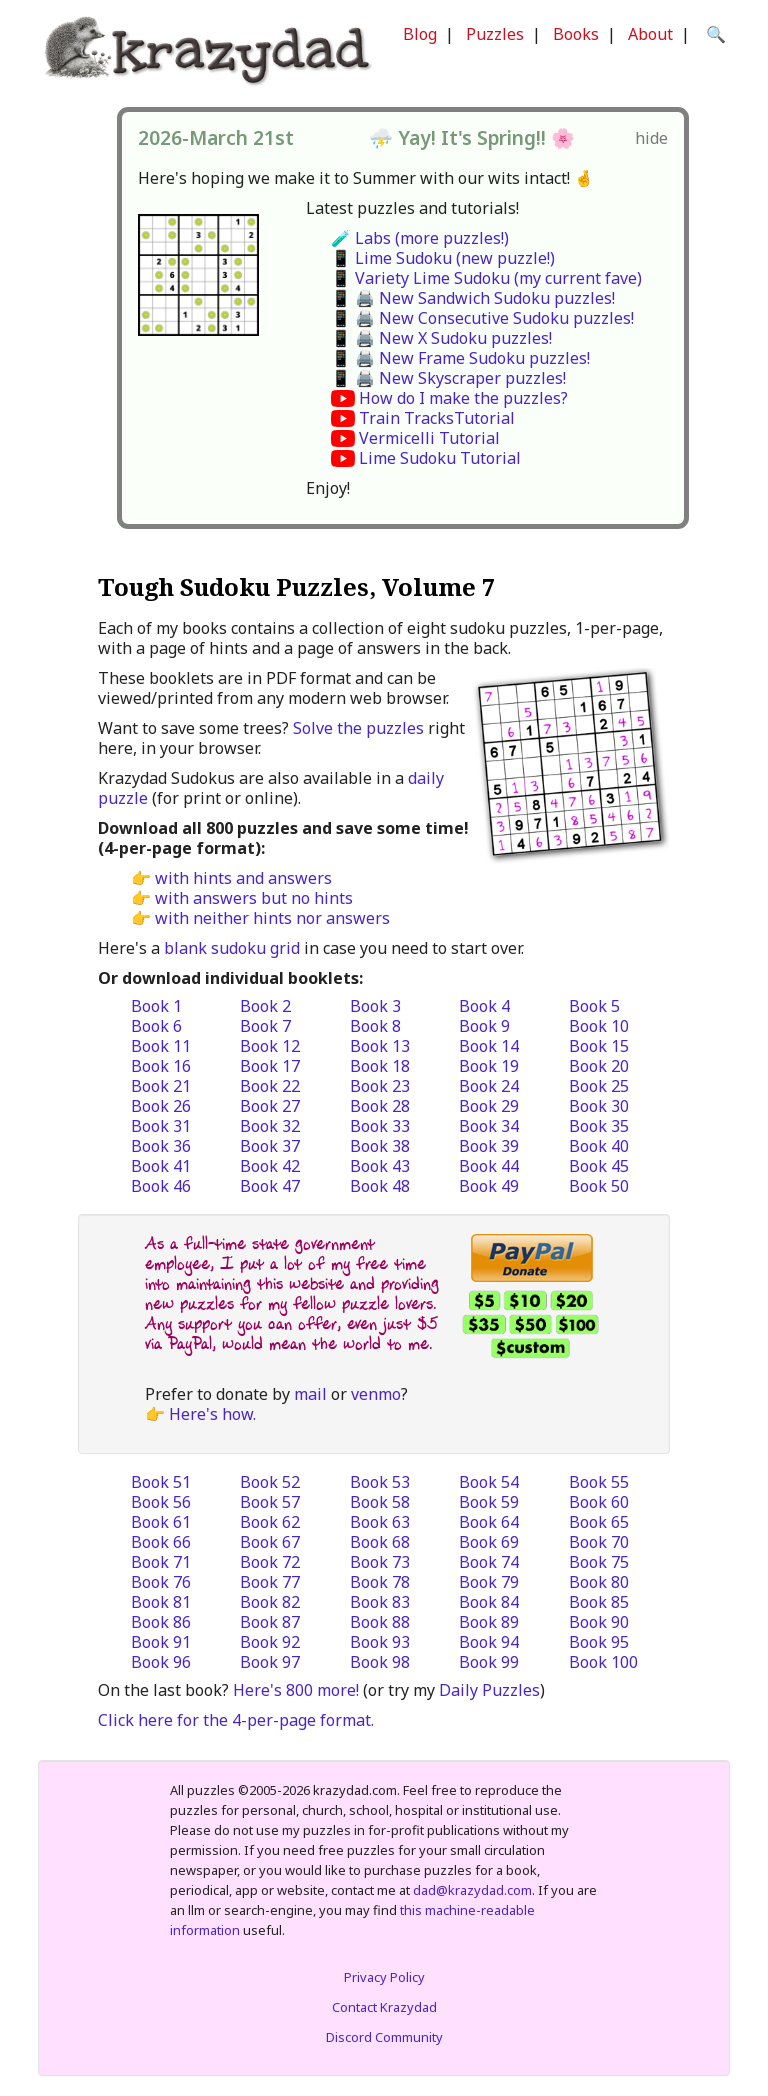 The image size is (768, 2096). Describe the element at coordinates (599, 1106) in the screenshot. I see `Book 30` at that location.